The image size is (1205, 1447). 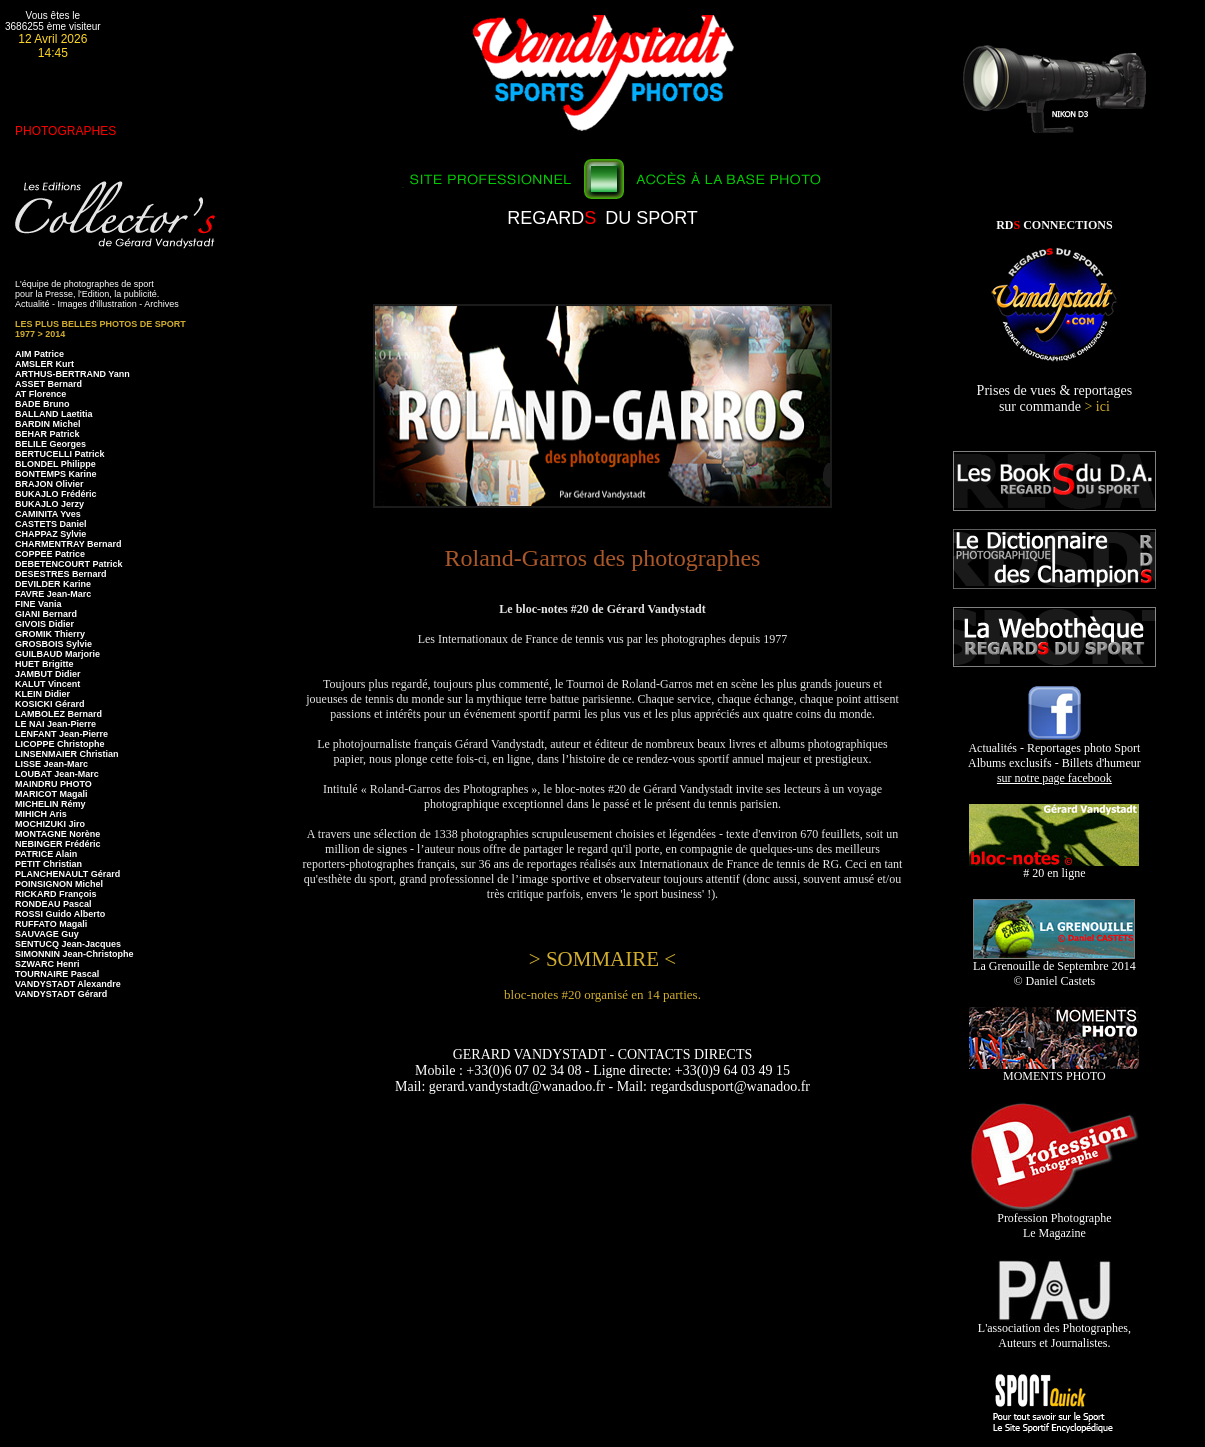 I want to click on bloc-notes #20 organisé en 14 parties., so click(x=602, y=994).